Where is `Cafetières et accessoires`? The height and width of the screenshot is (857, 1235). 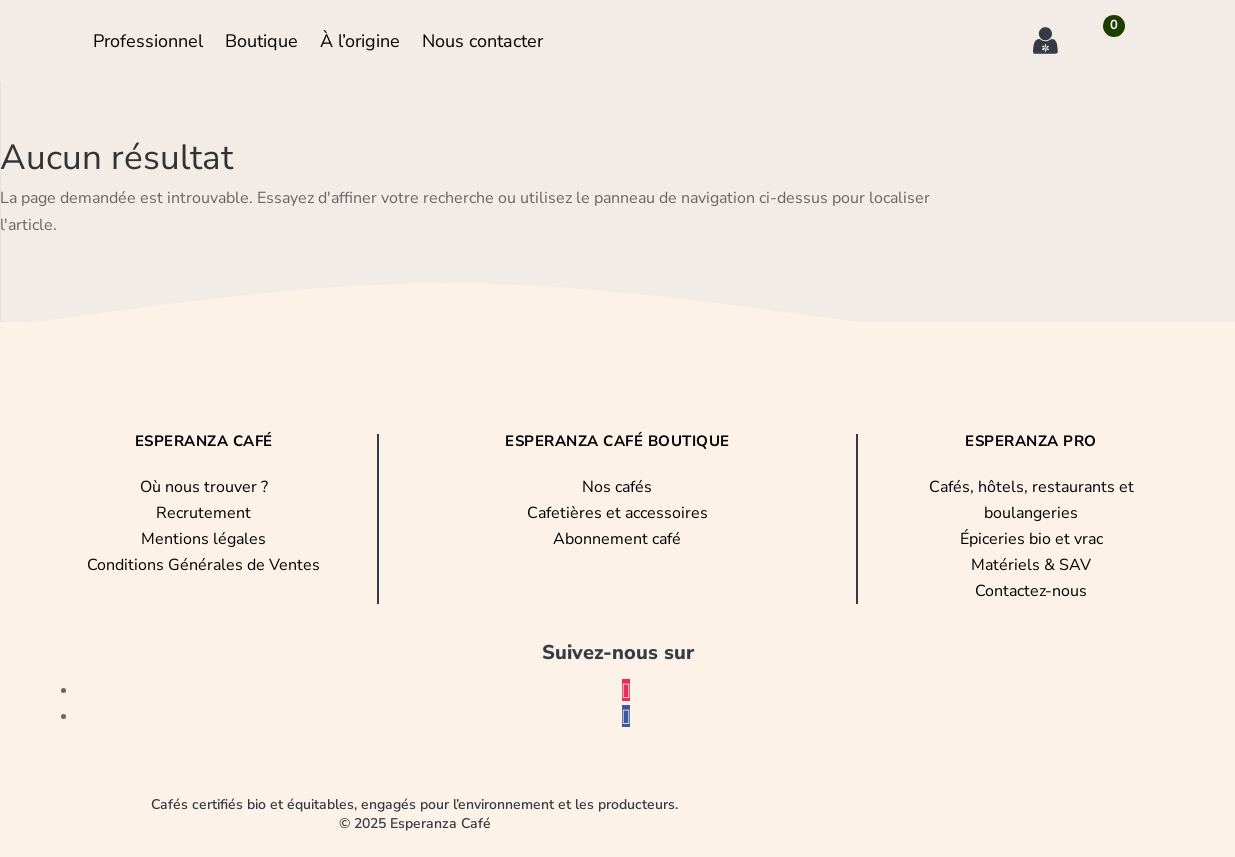
Cafetières et accessoires is located at coordinates (617, 513).